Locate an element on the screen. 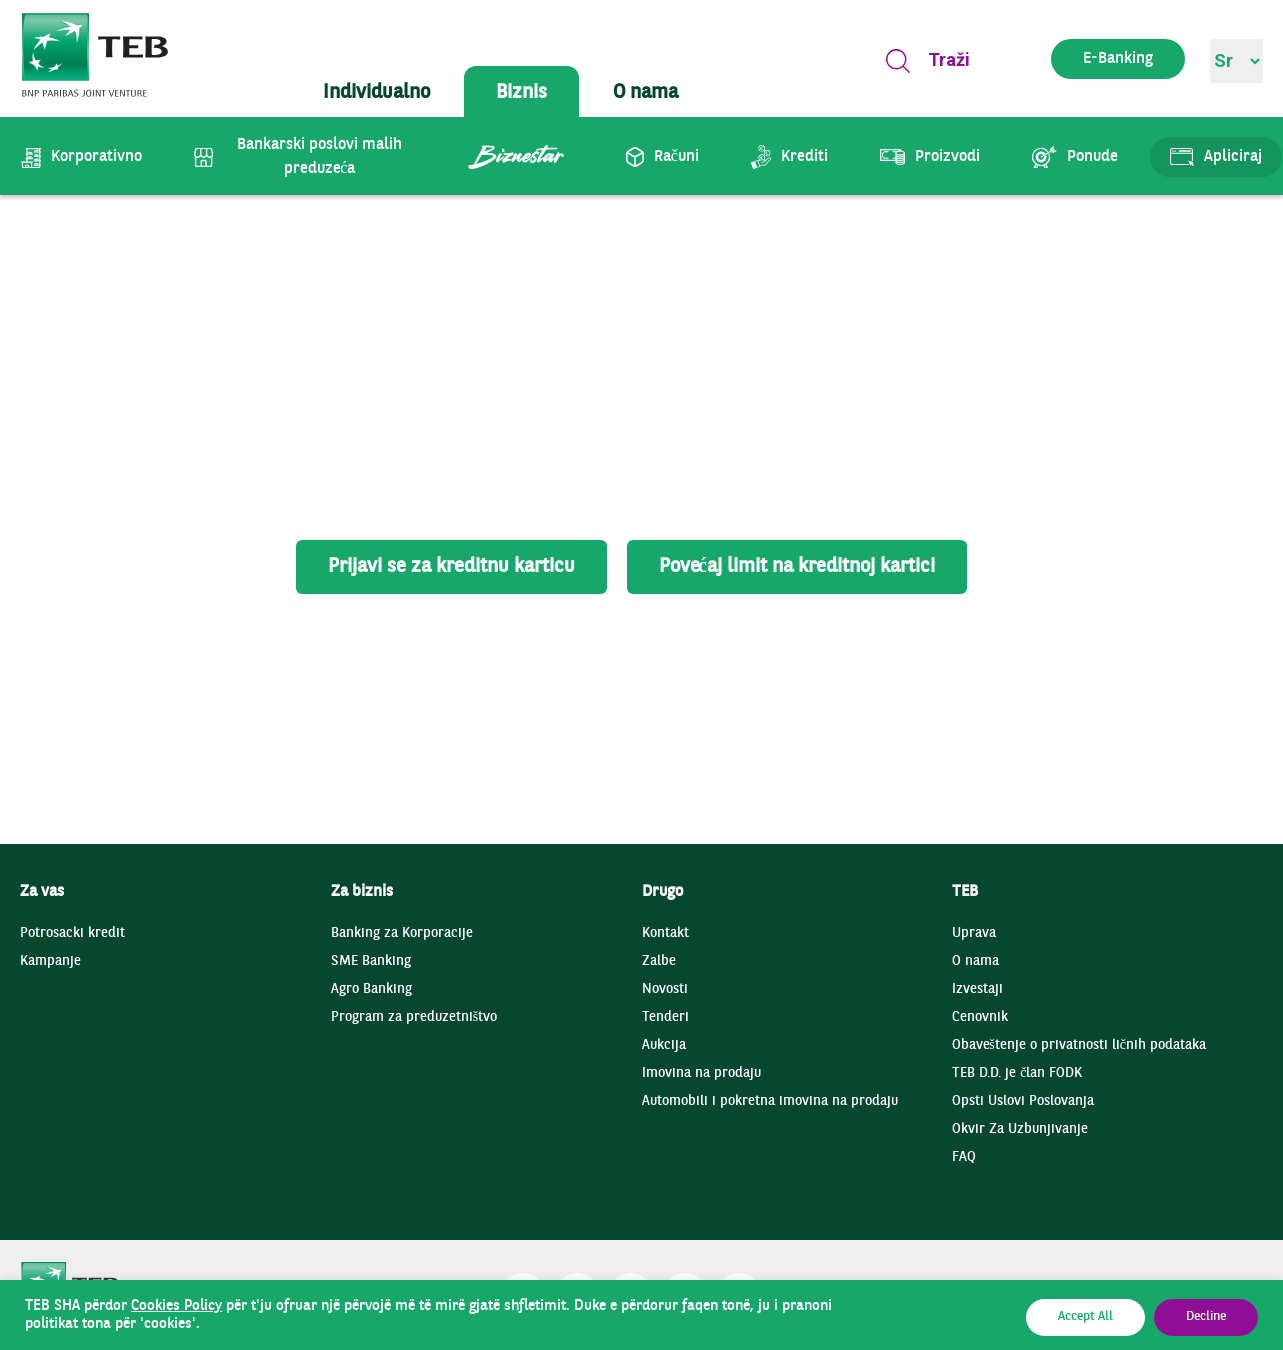  Aukcija is located at coordinates (664, 1045).